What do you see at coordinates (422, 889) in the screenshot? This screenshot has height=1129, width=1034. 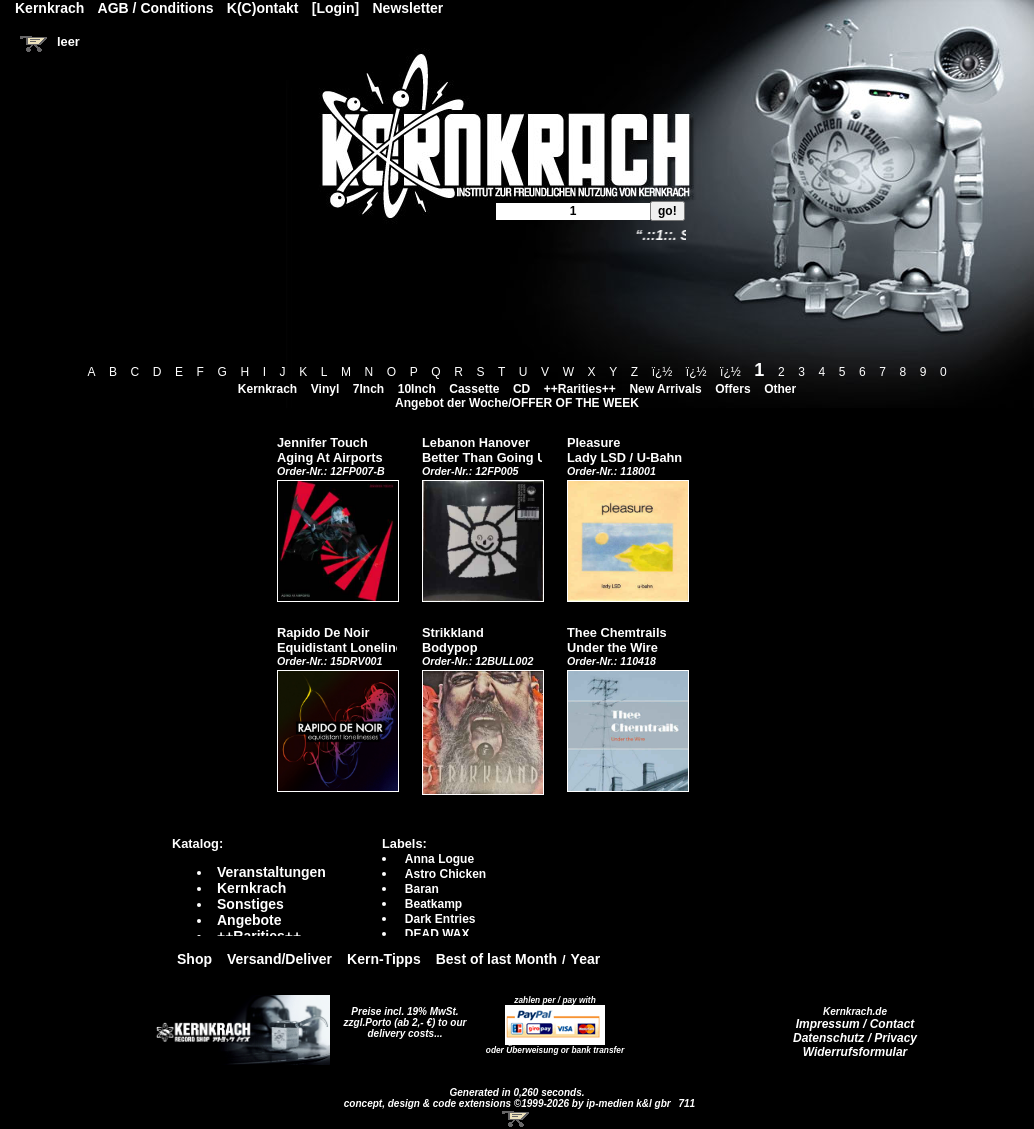 I see `Baran` at bounding box center [422, 889].